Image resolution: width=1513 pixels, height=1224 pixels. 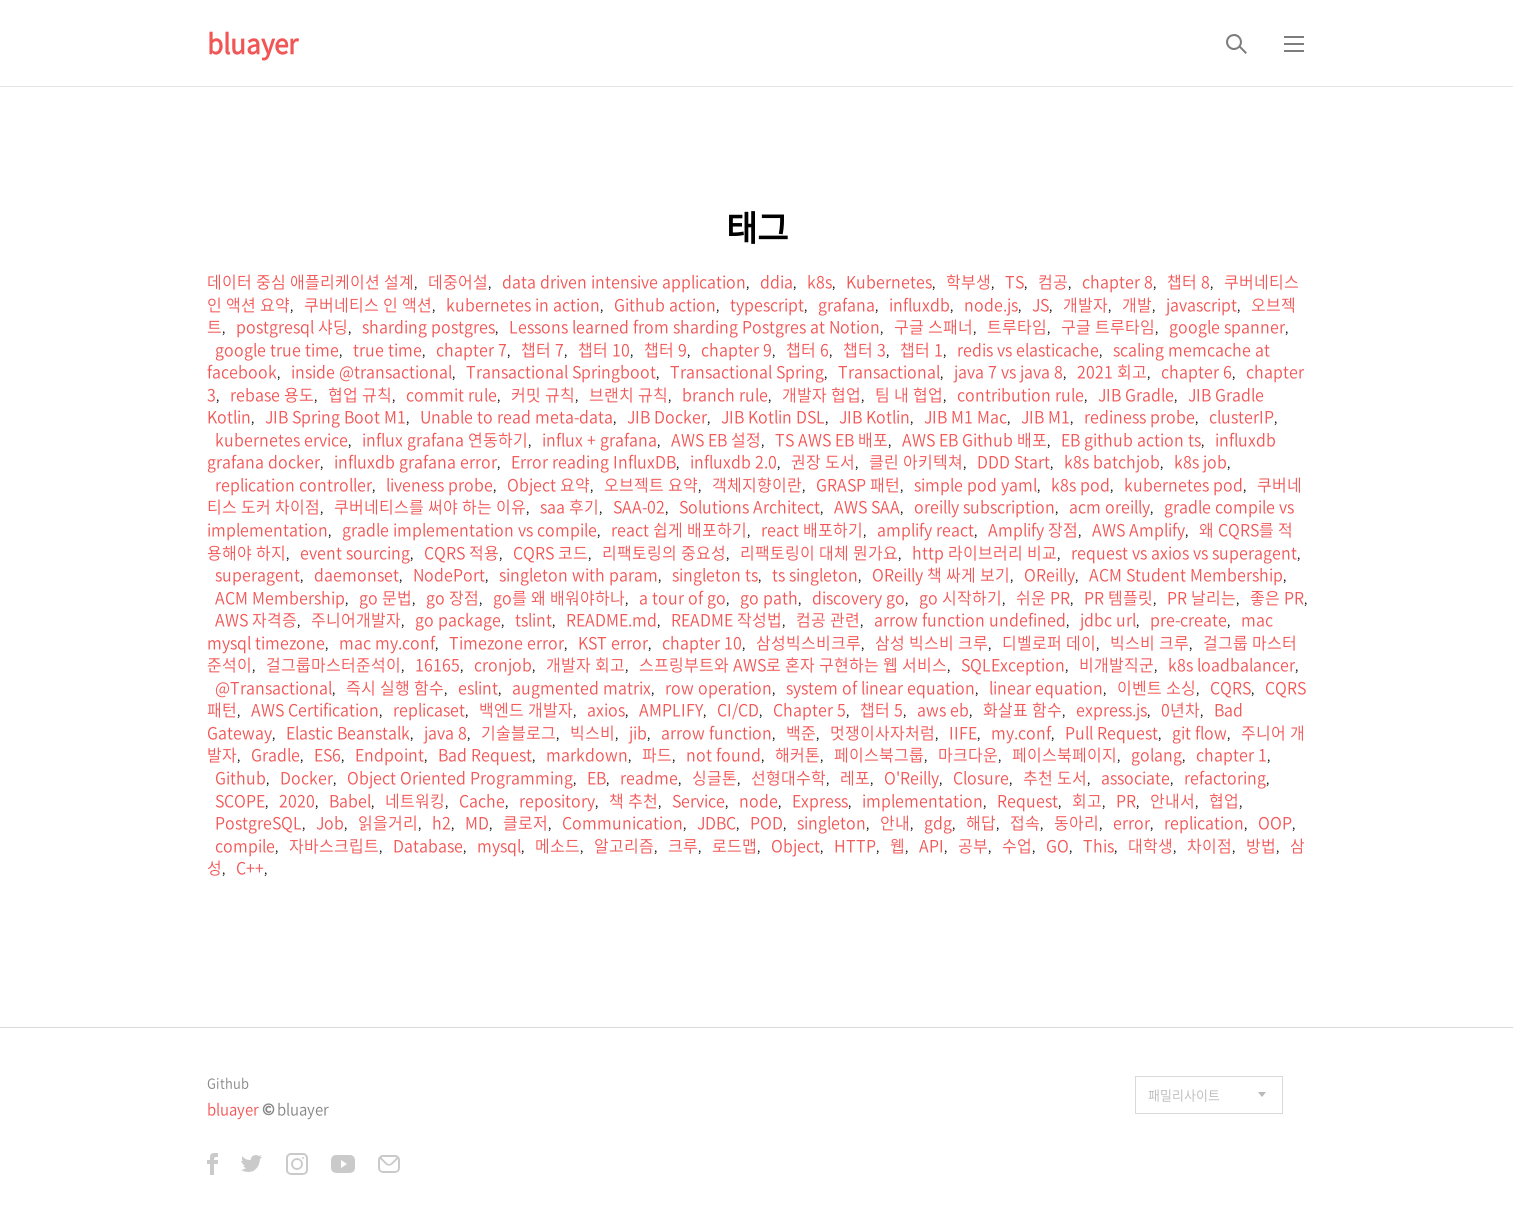 What do you see at coordinates (348, 732) in the screenshot?
I see `Elastic Beanstalk` at bounding box center [348, 732].